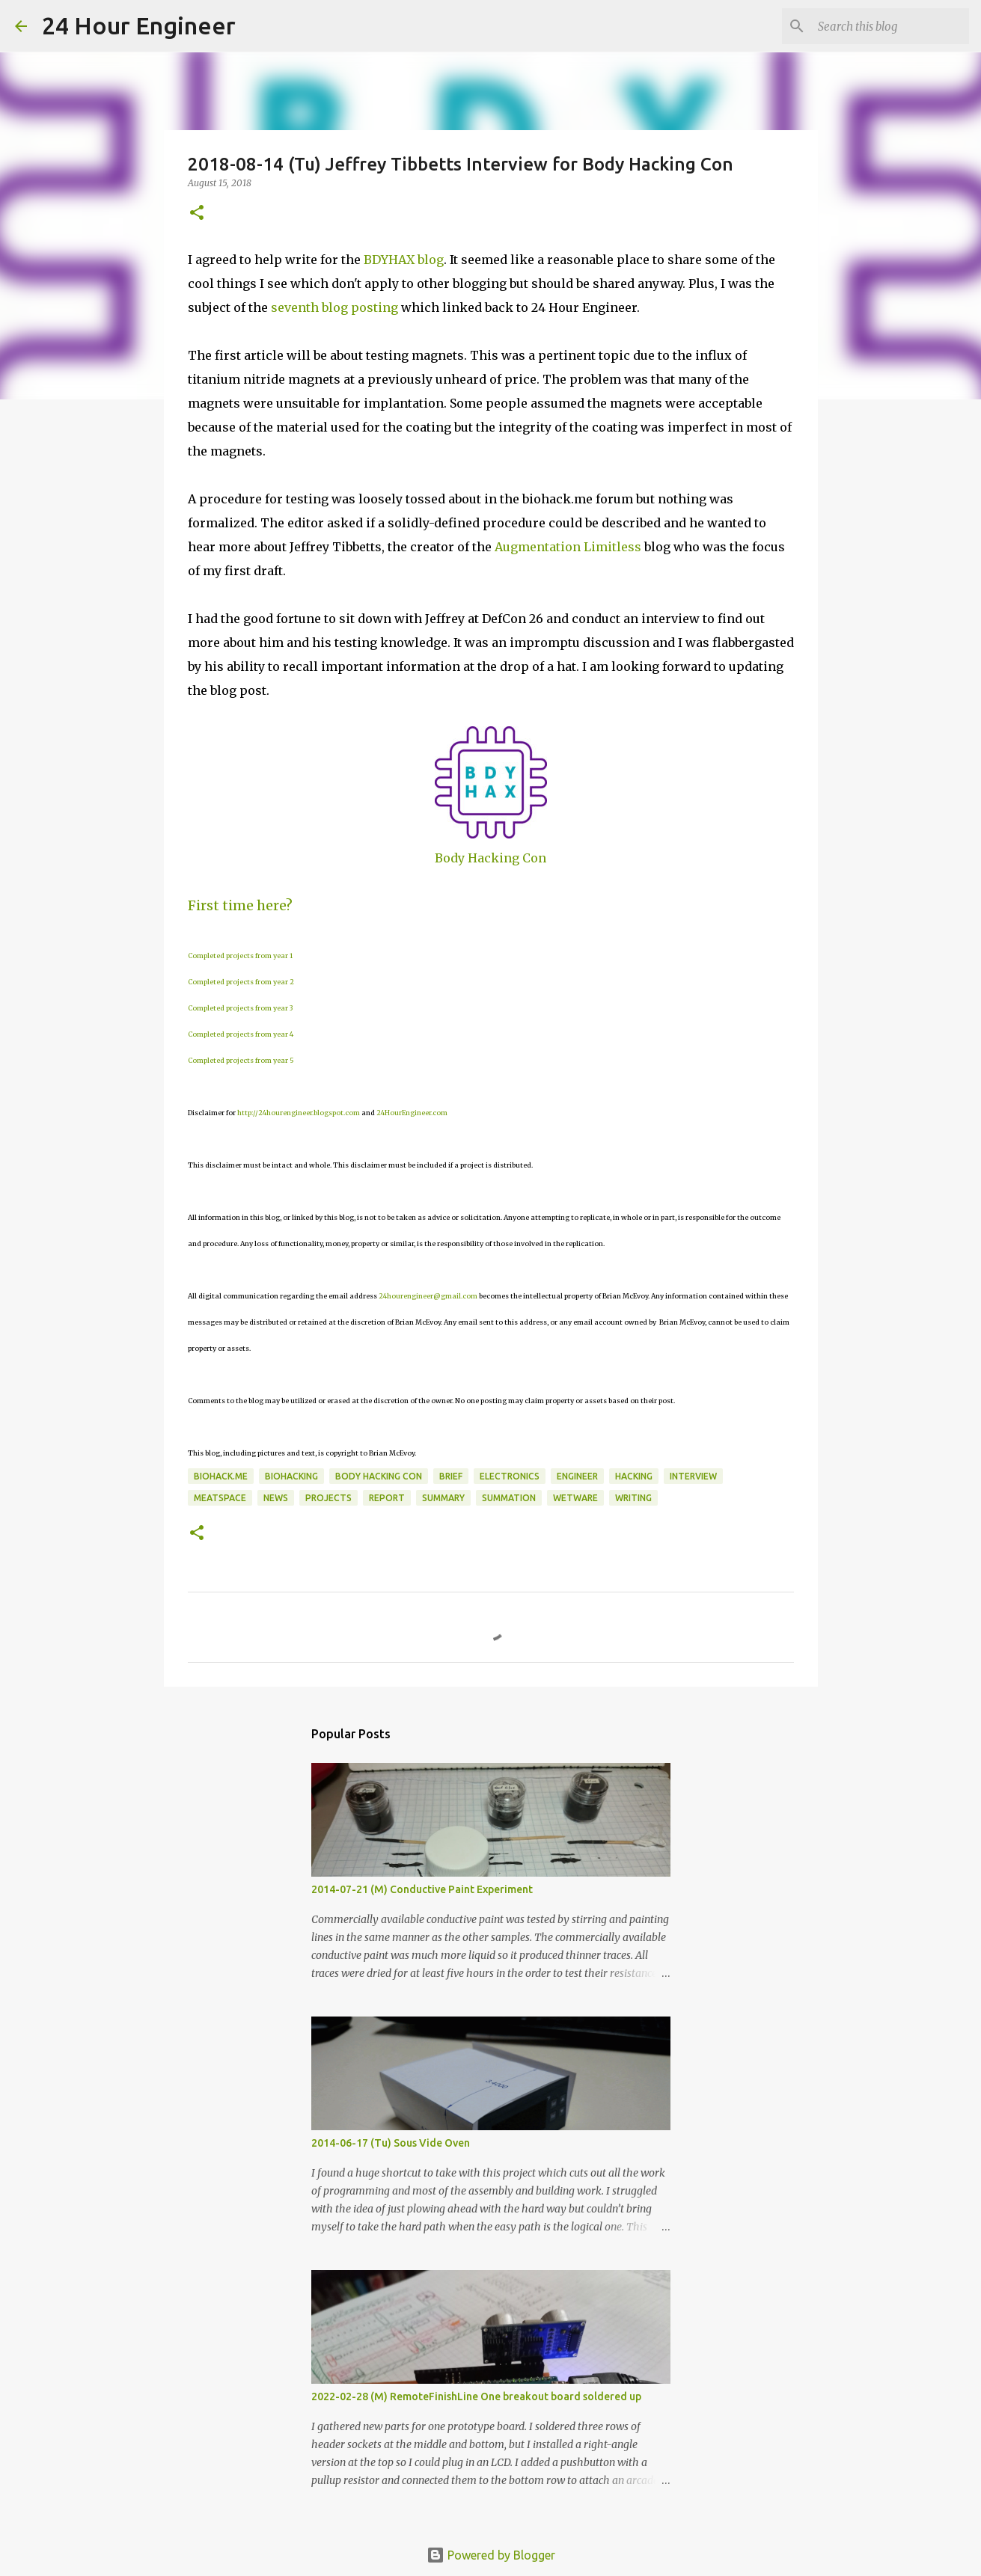 The height and width of the screenshot is (2576, 981). Describe the element at coordinates (328, 1498) in the screenshot. I see `projects` at that location.